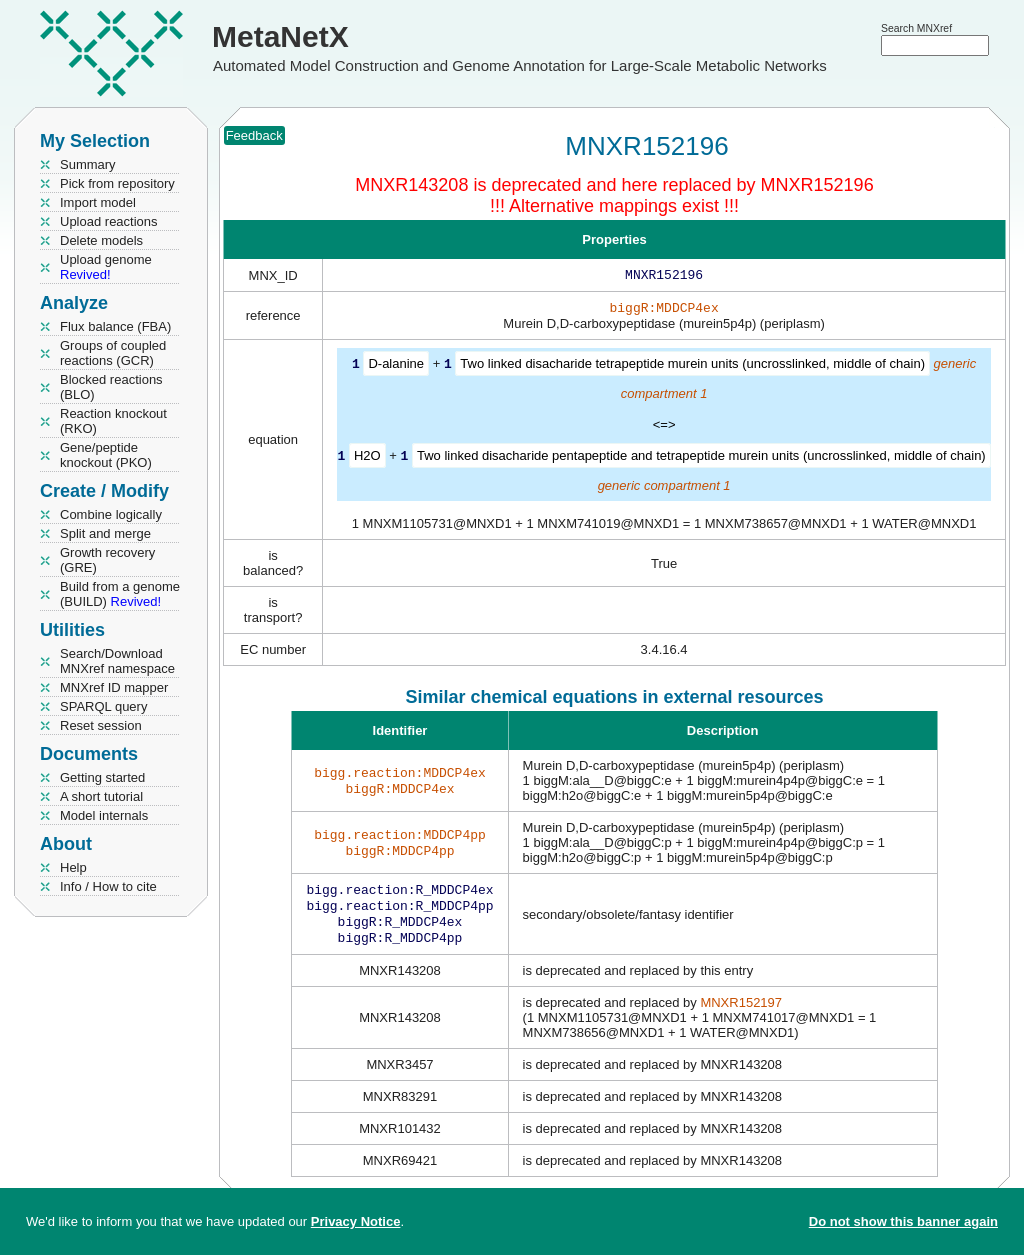 Image resolution: width=1024 pixels, height=1255 pixels. What do you see at coordinates (396, 367) in the screenshot?
I see `D-alanine` at bounding box center [396, 367].